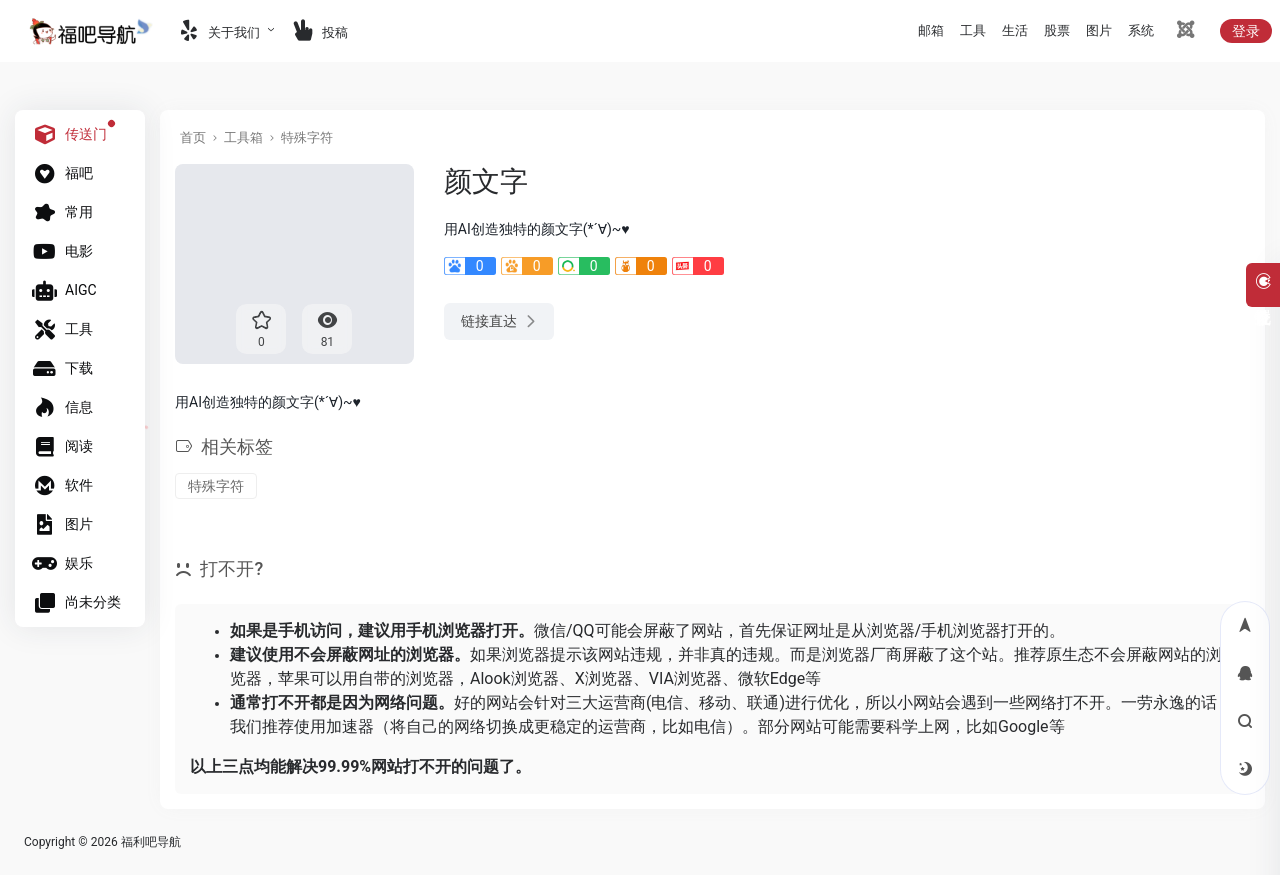  I want to click on 首页, so click(193, 137).